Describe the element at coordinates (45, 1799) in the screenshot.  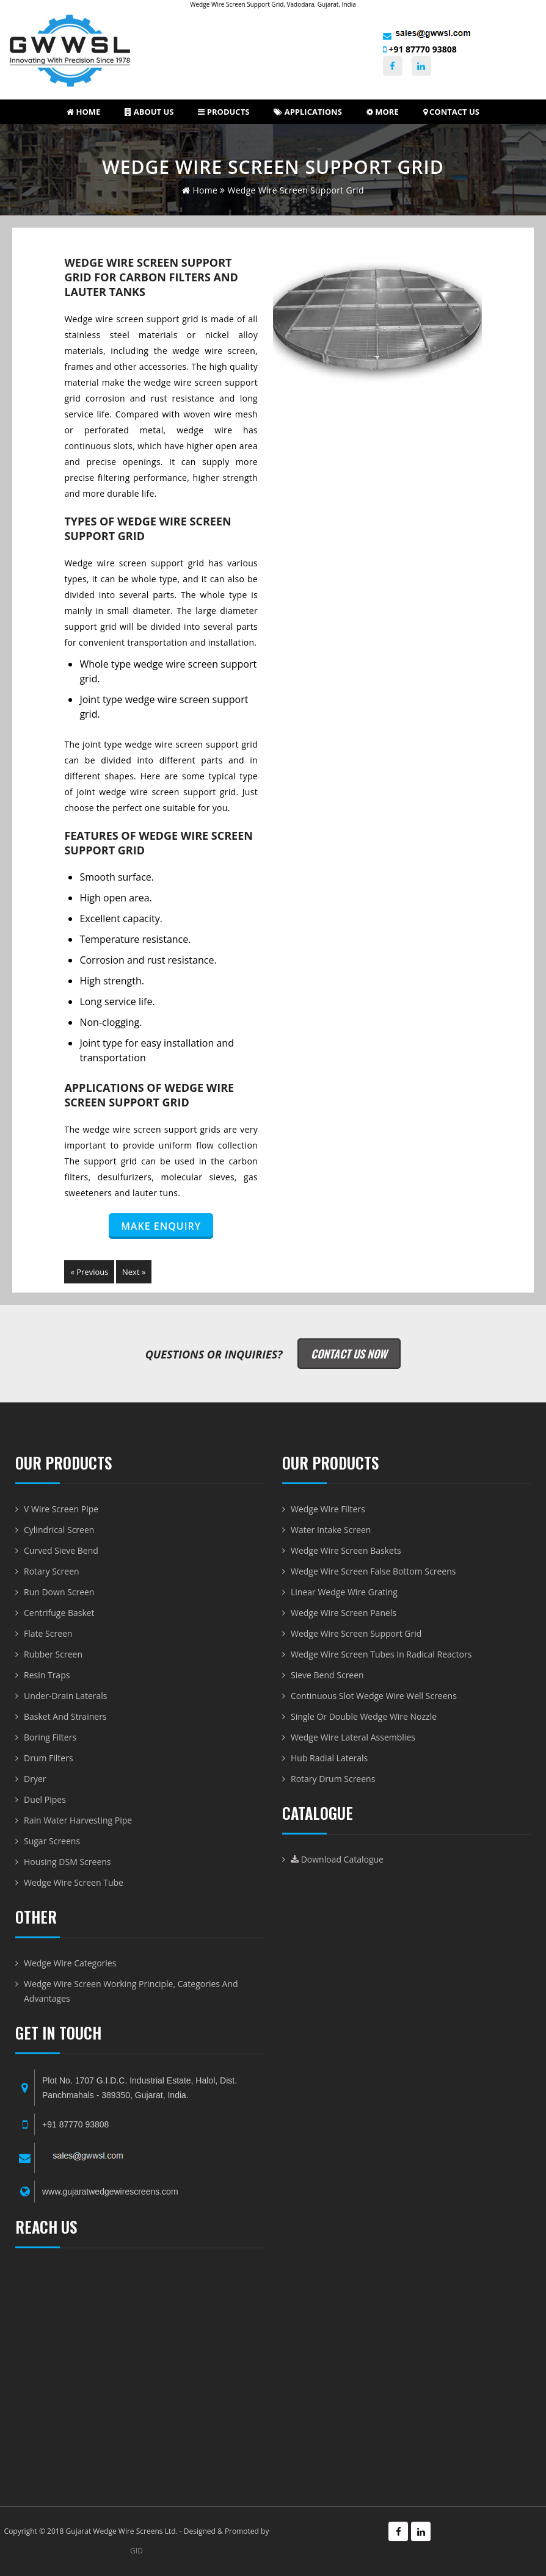
I see `Duel Pipes` at that location.